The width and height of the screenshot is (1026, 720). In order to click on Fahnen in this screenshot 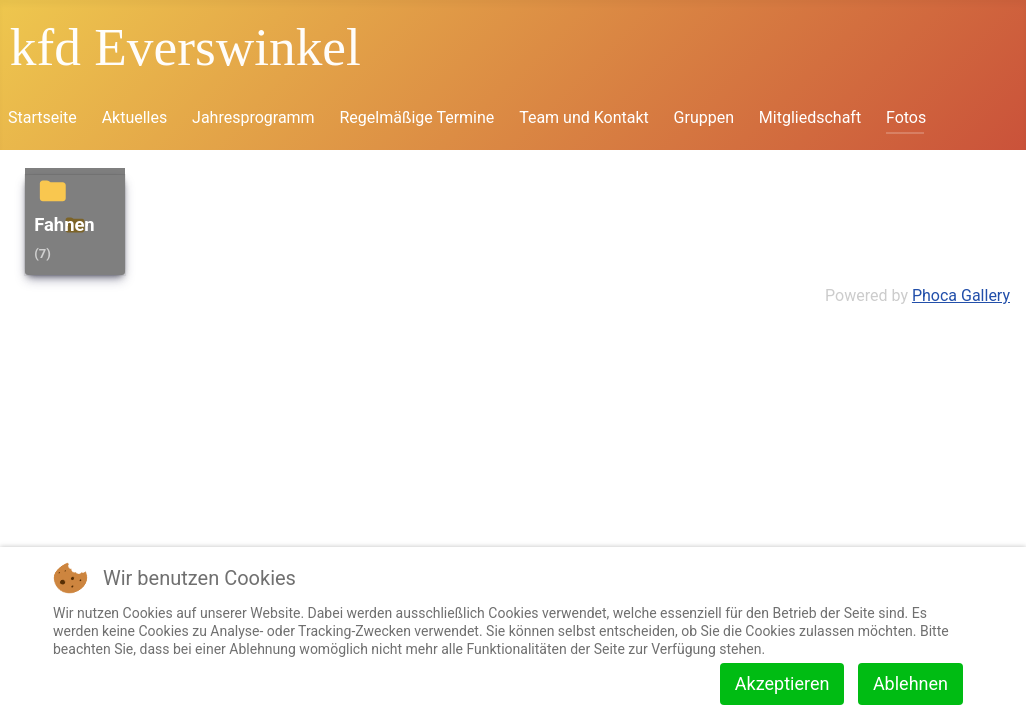, I will do `click(64, 224)`.